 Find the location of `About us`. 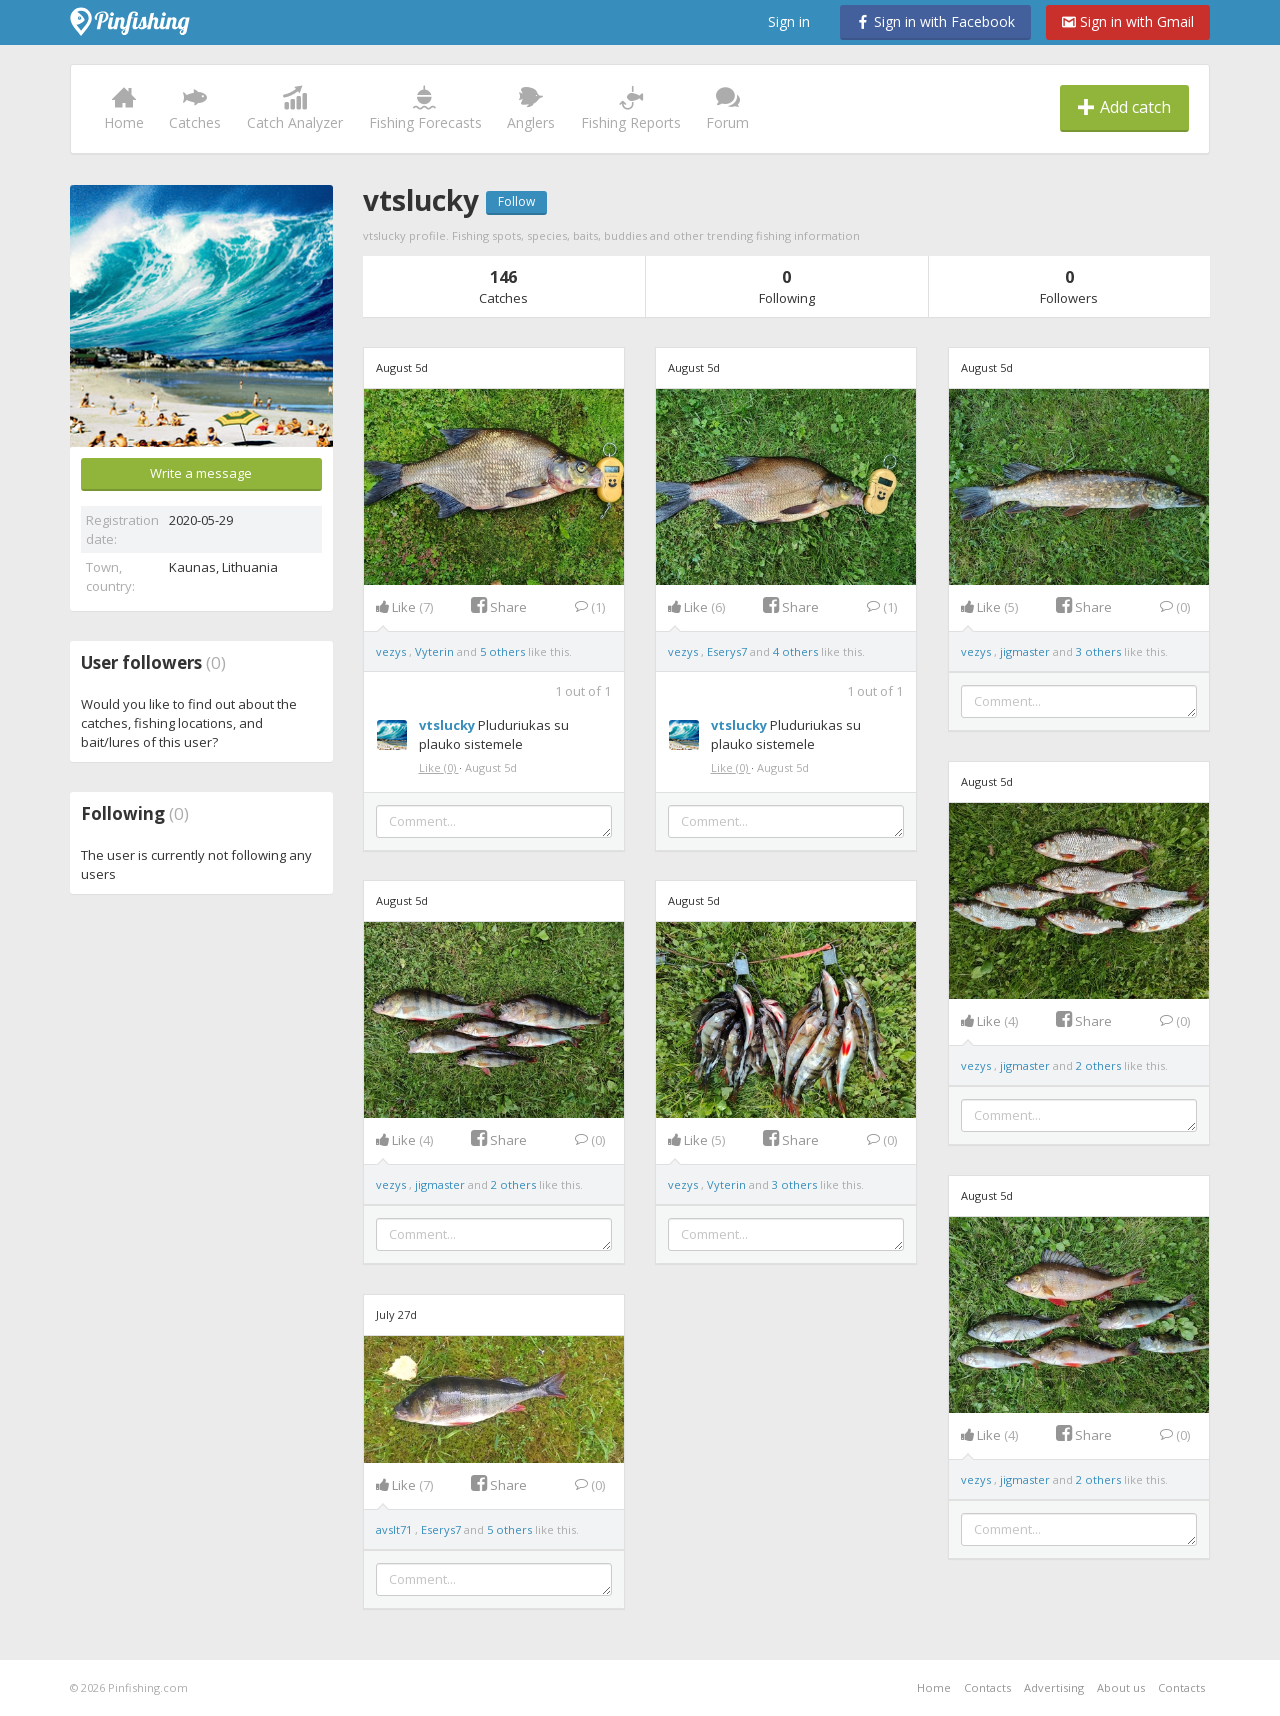

About us is located at coordinates (1121, 1687).